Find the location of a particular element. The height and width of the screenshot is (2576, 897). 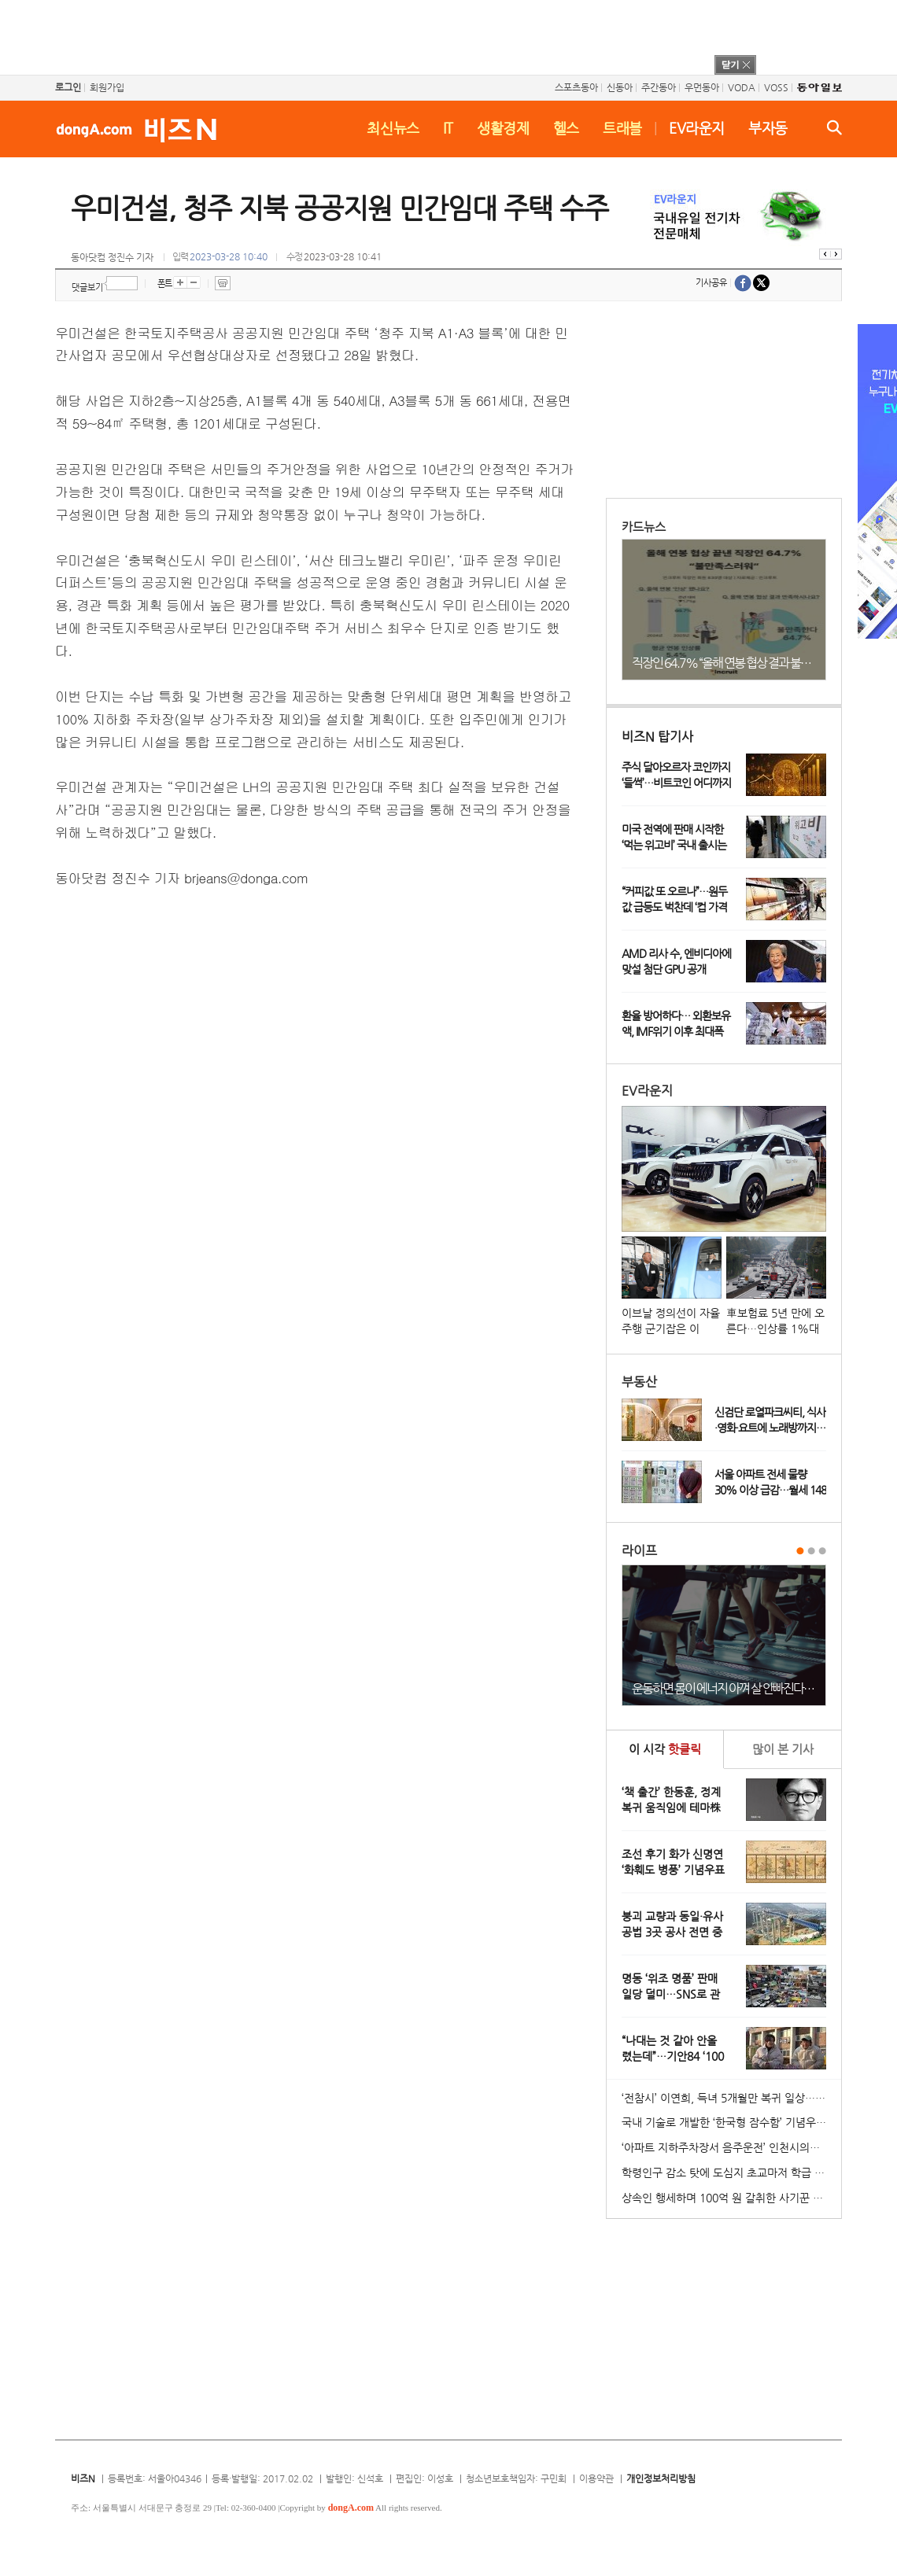

라이프 is located at coordinates (639, 1550).